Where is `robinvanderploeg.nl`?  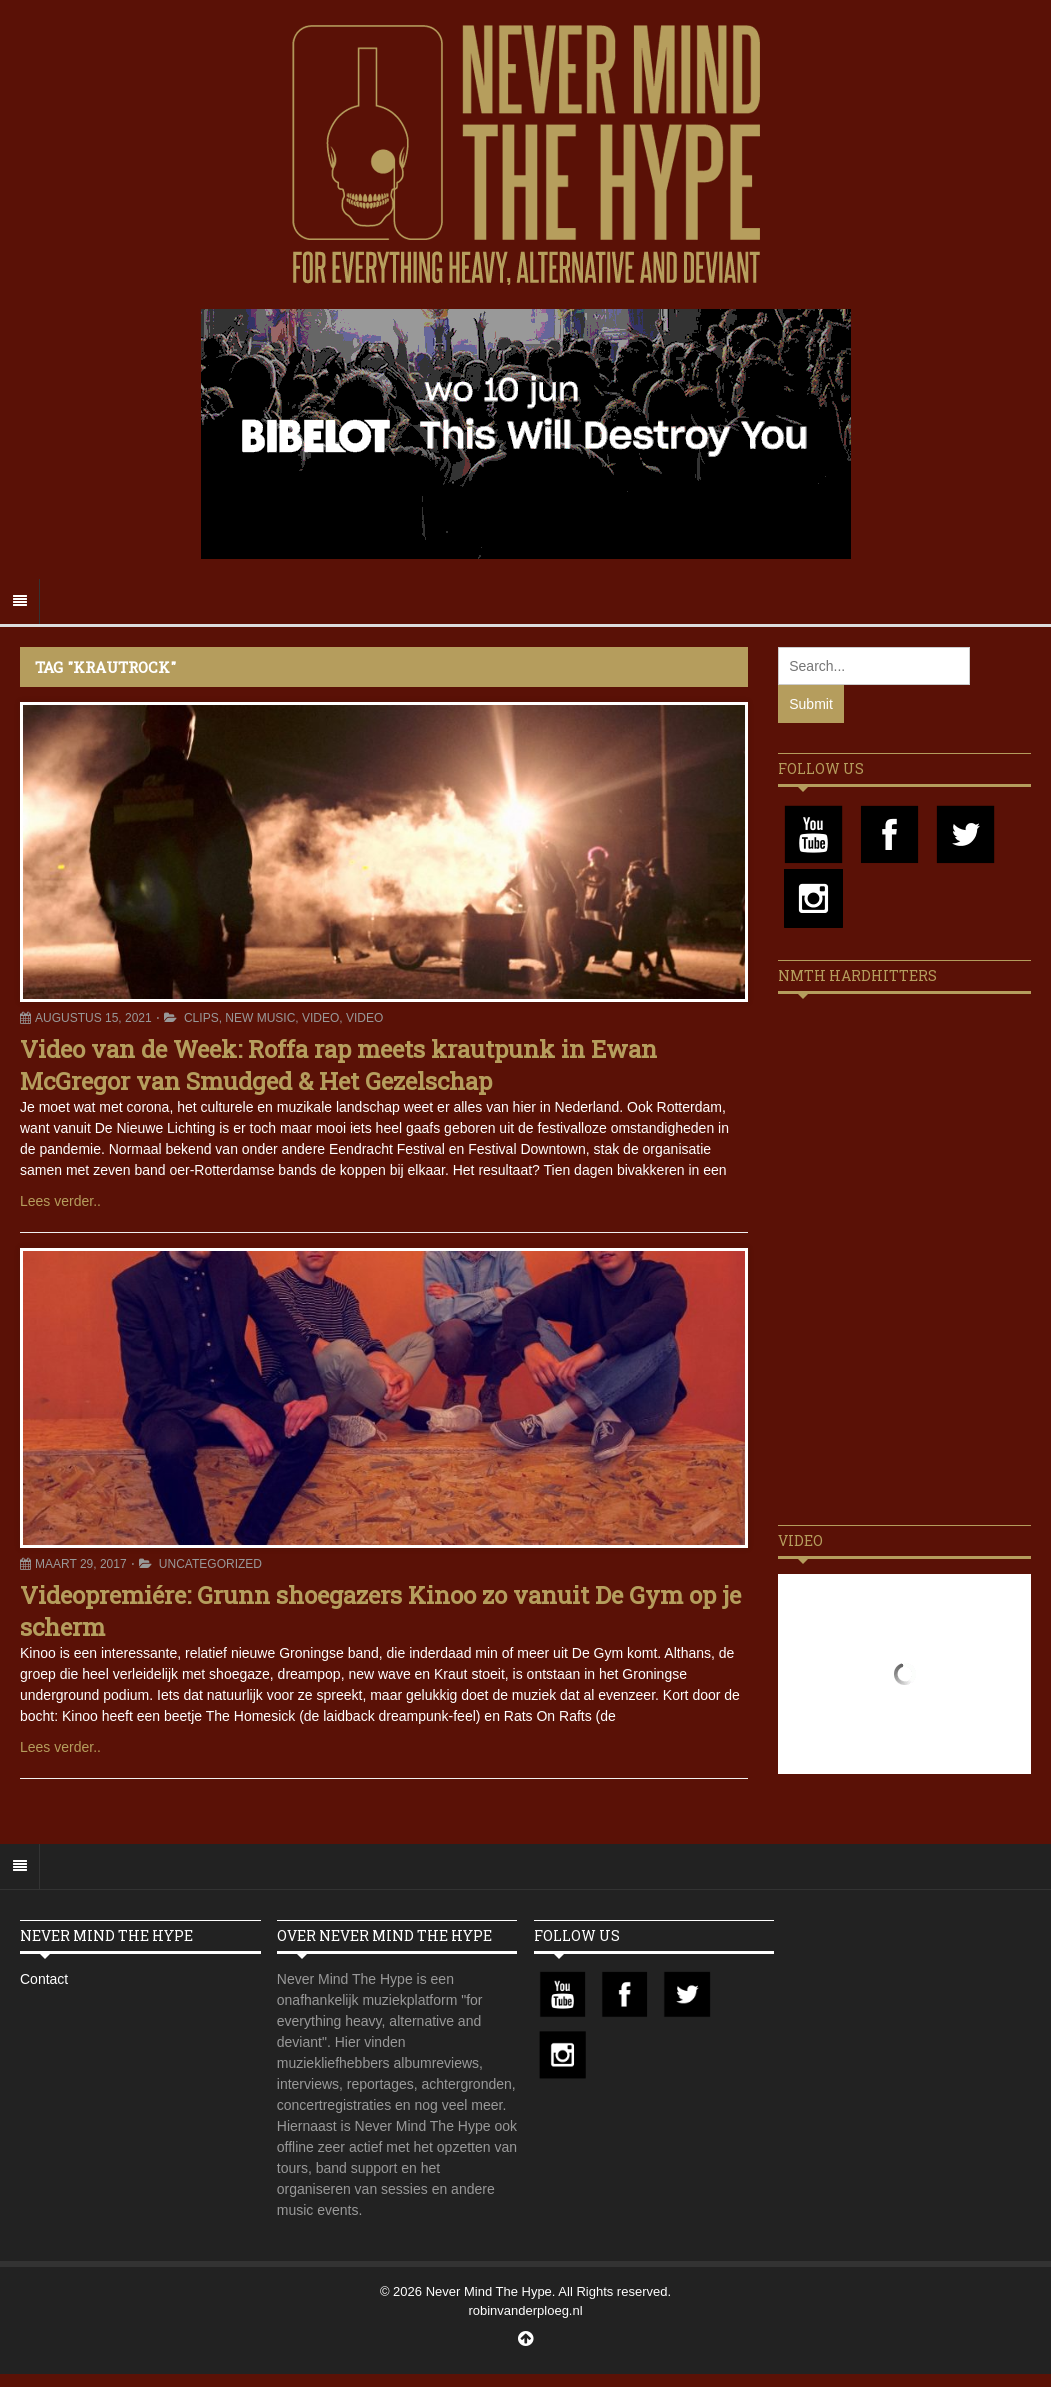
robinvanderploeg.nl is located at coordinates (525, 2310).